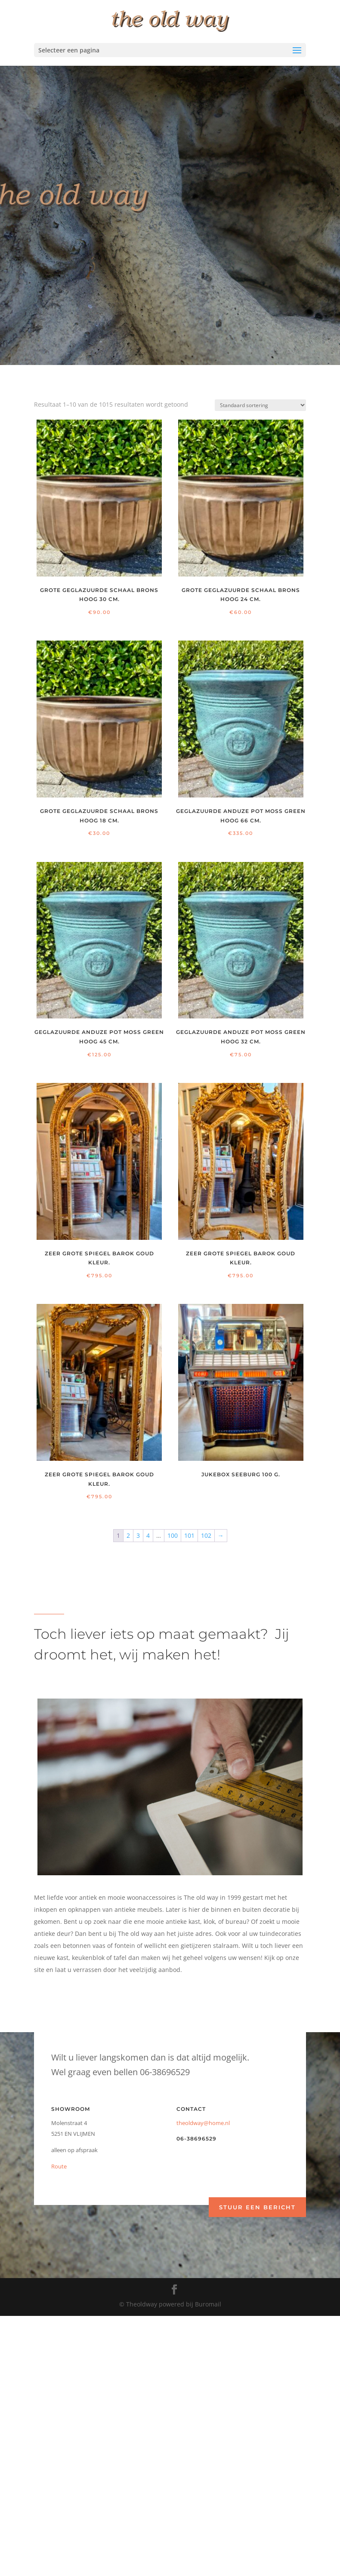 The height and width of the screenshot is (2576, 340). Describe the element at coordinates (257, 2207) in the screenshot. I see `Stuur een bericht` at that location.